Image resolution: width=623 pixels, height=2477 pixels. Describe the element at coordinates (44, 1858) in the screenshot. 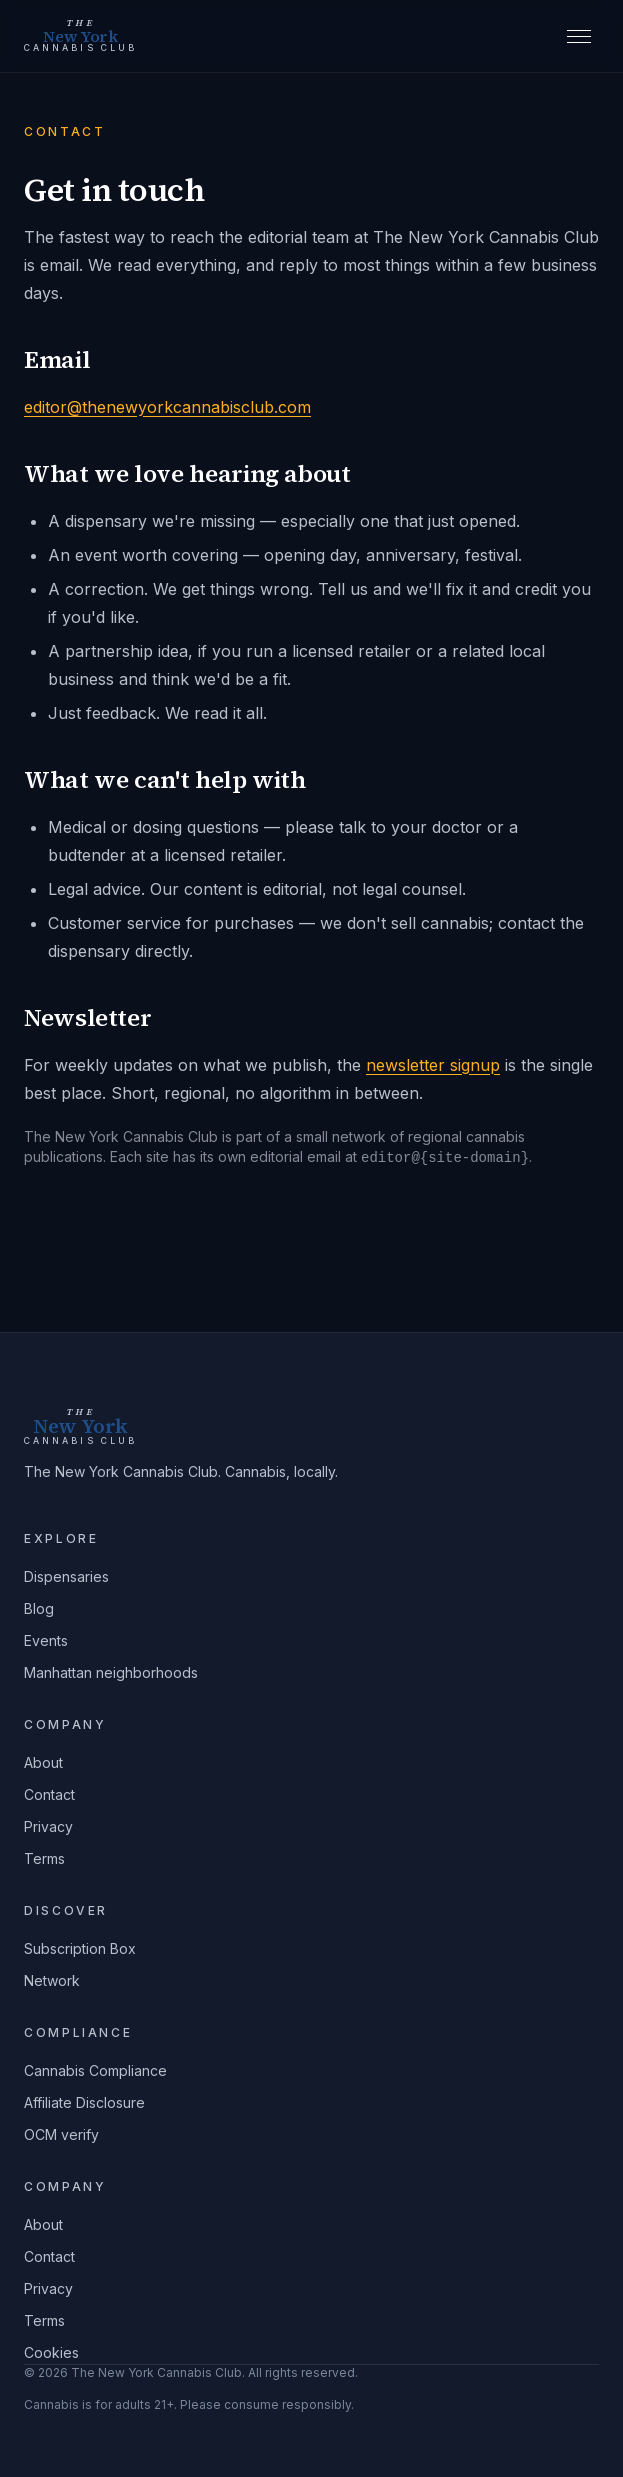

I see `Terms` at that location.